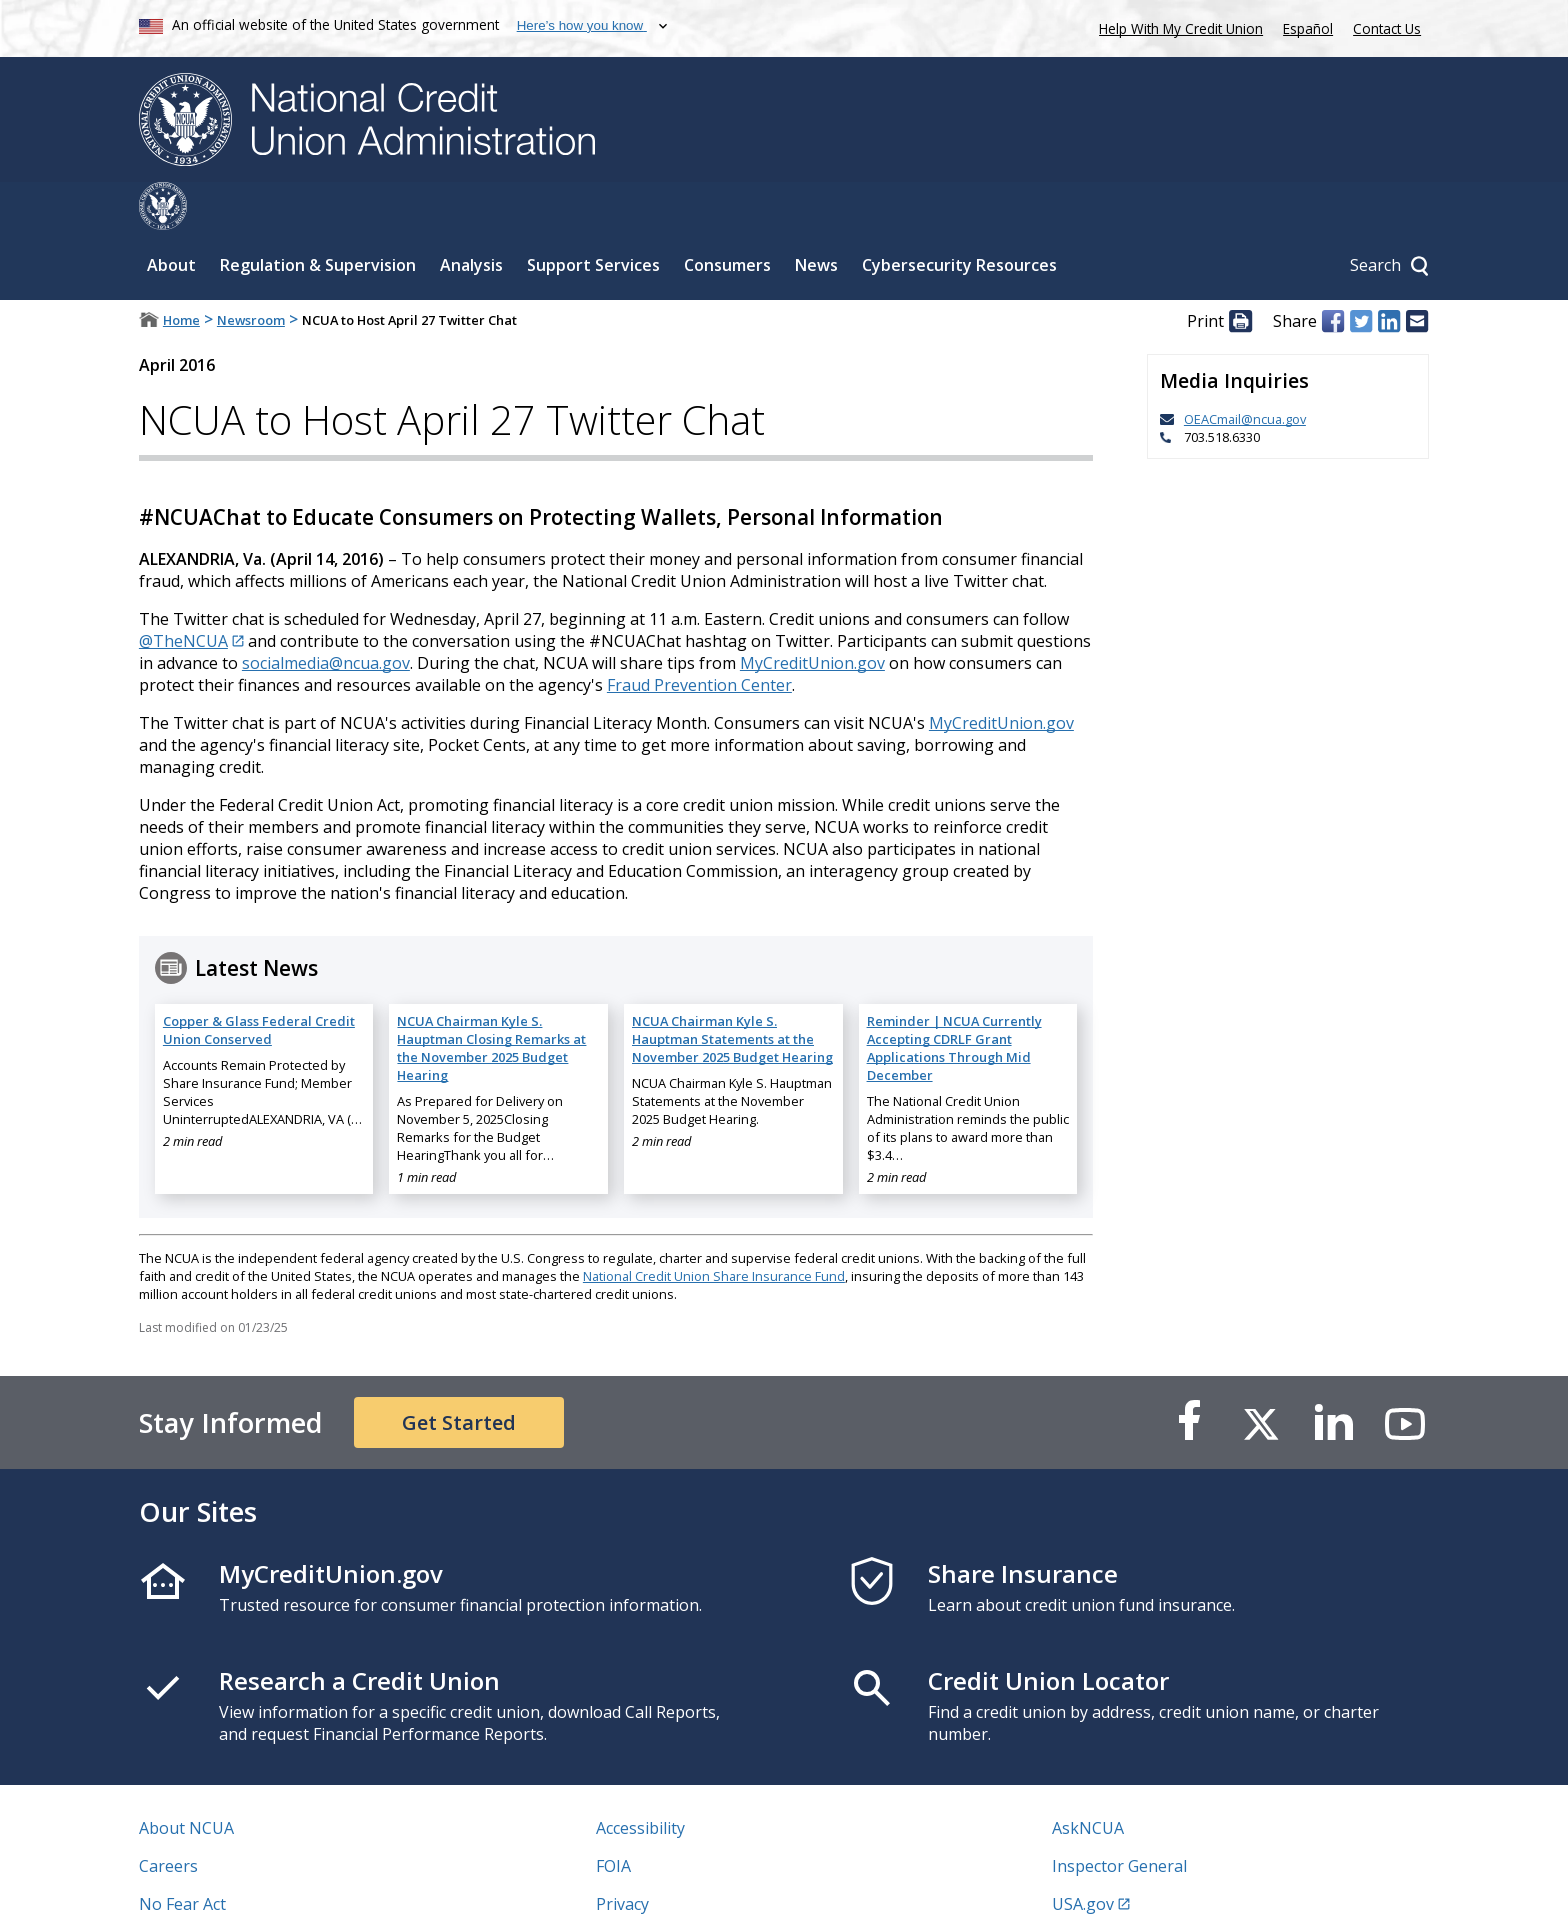 Image resolution: width=1568 pixels, height=1929 pixels. What do you see at coordinates (459, 1374) in the screenshot?
I see `Get Started` at bounding box center [459, 1374].